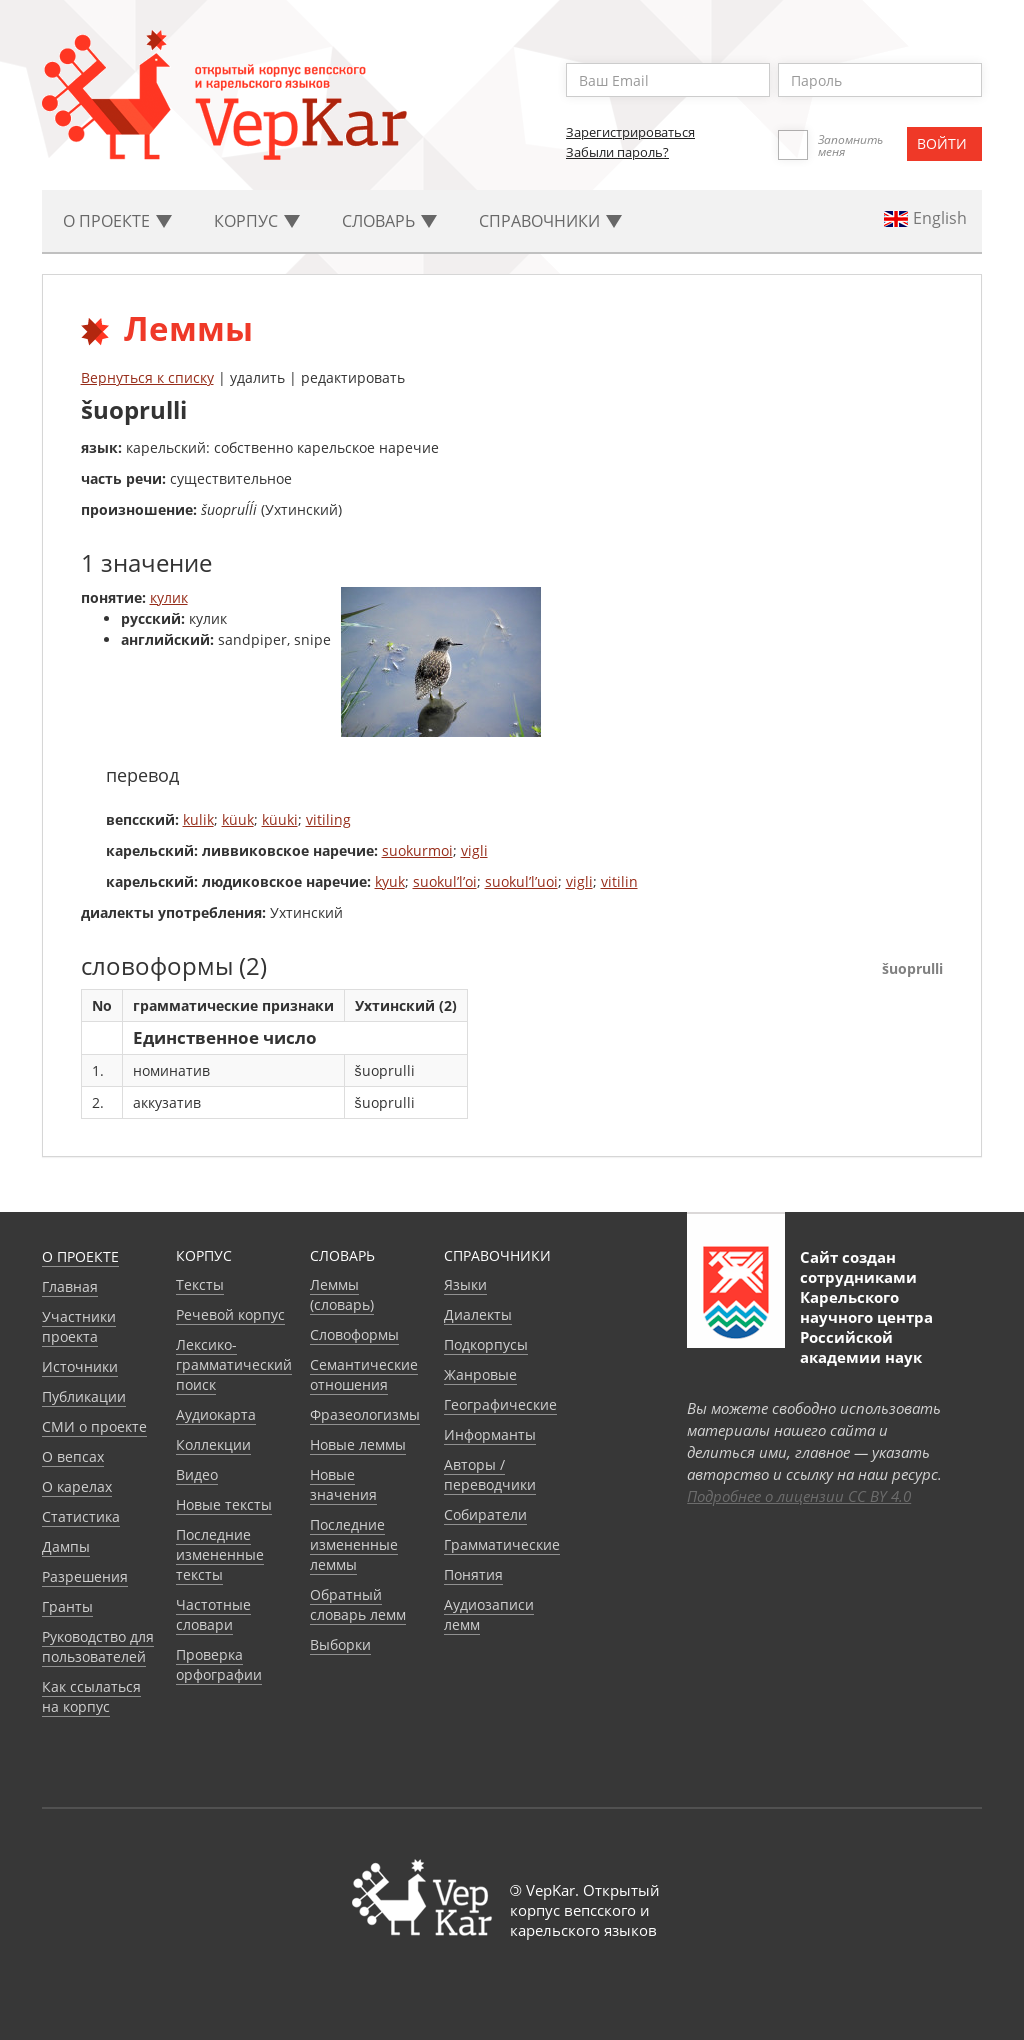  What do you see at coordinates (365, 1414) in the screenshot?
I see `Фразеологизмы` at bounding box center [365, 1414].